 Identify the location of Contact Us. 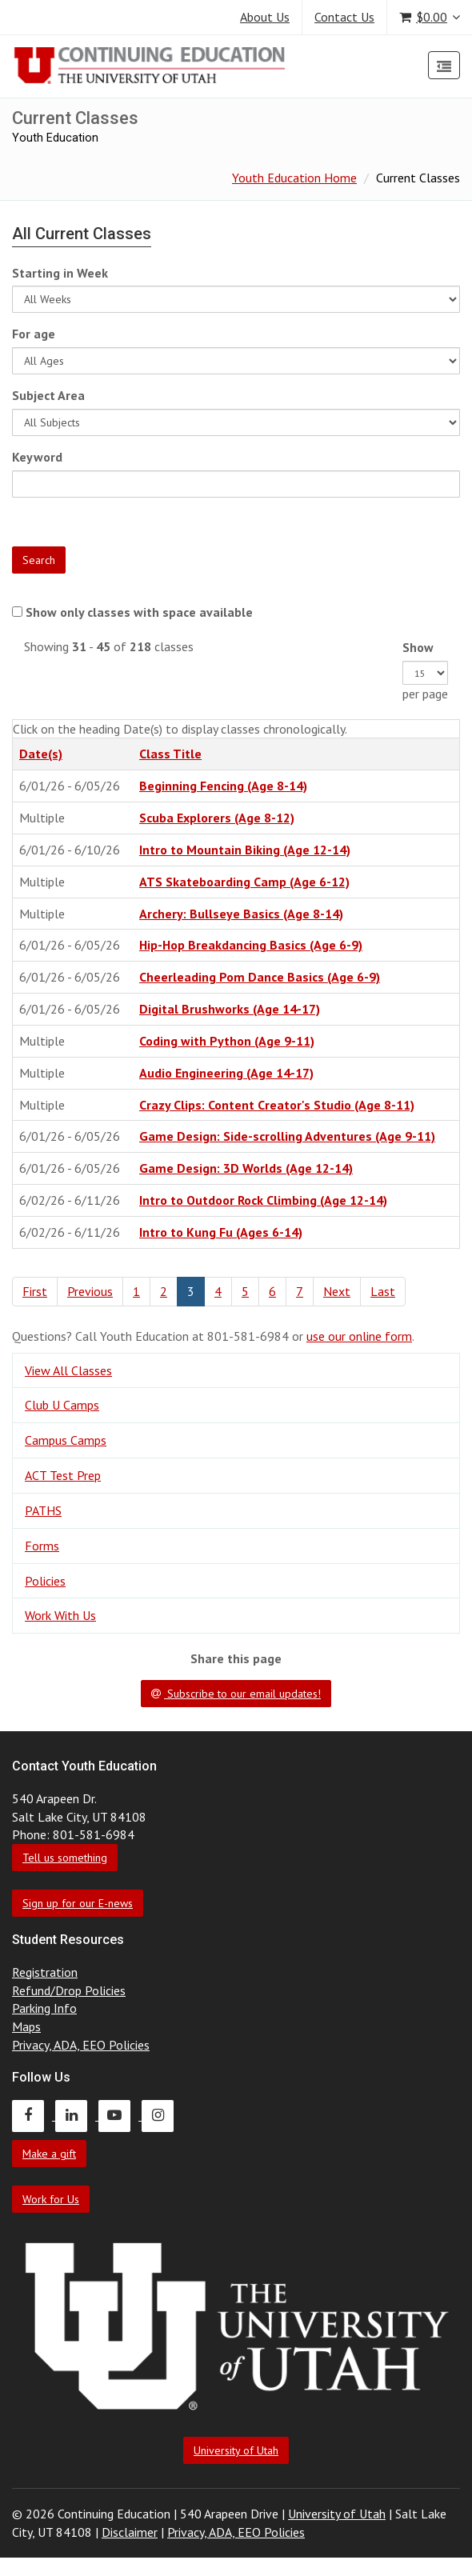
(344, 17).